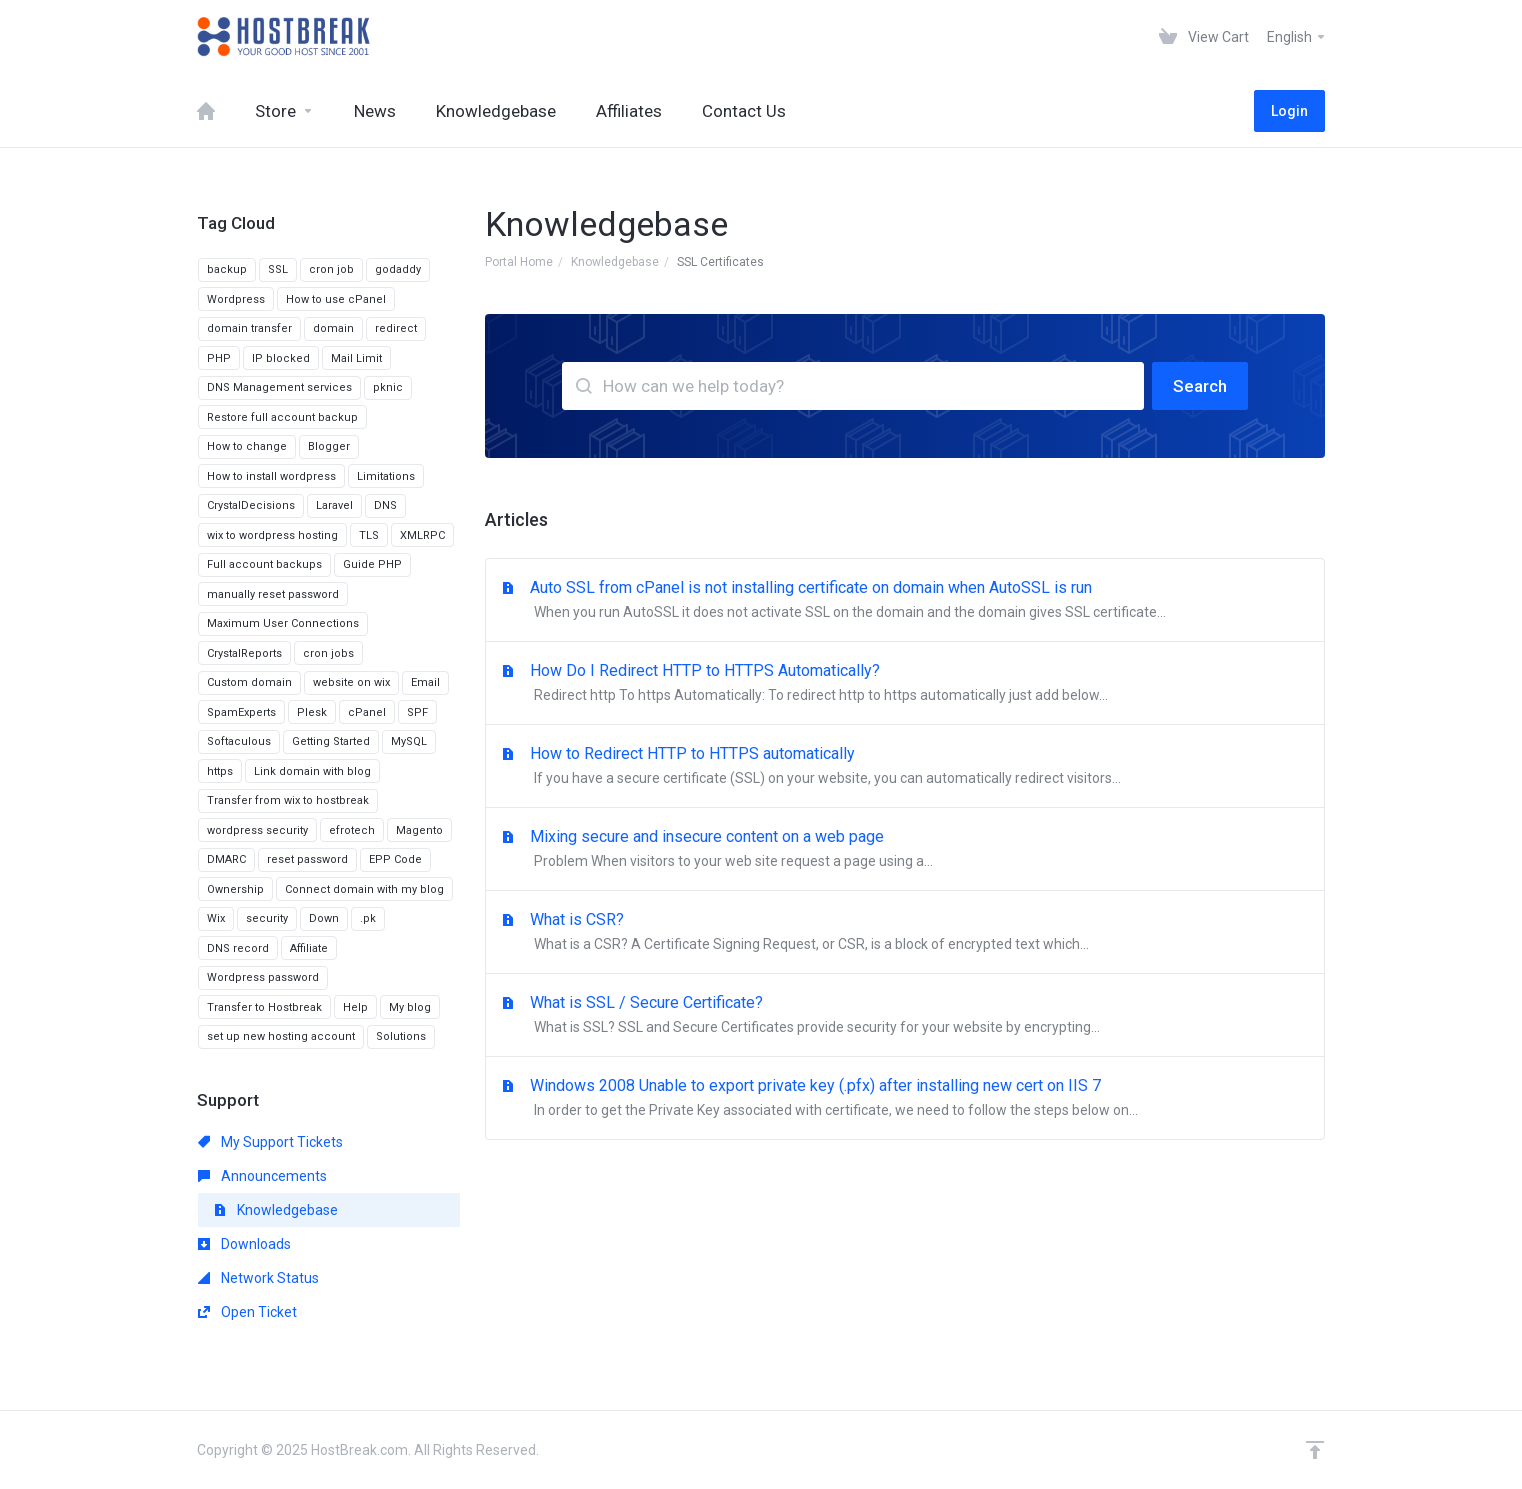 The height and width of the screenshot is (1489, 1522). I want to click on SpamExperts, so click(241, 712).